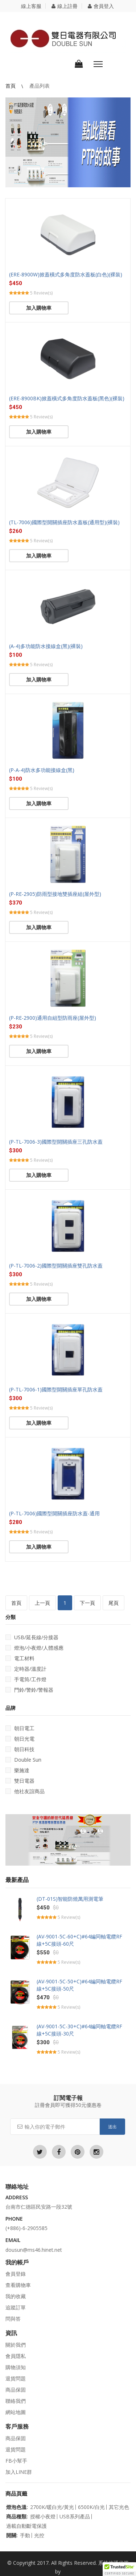 This screenshot has width=136, height=2576. What do you see at coordinates (66, 398) in the screenshot?
I see `(ERE-8900BK)掀蓋橫式多角度防水蓋板(黑色)(裸裝)` at bounding box center [66, 398].